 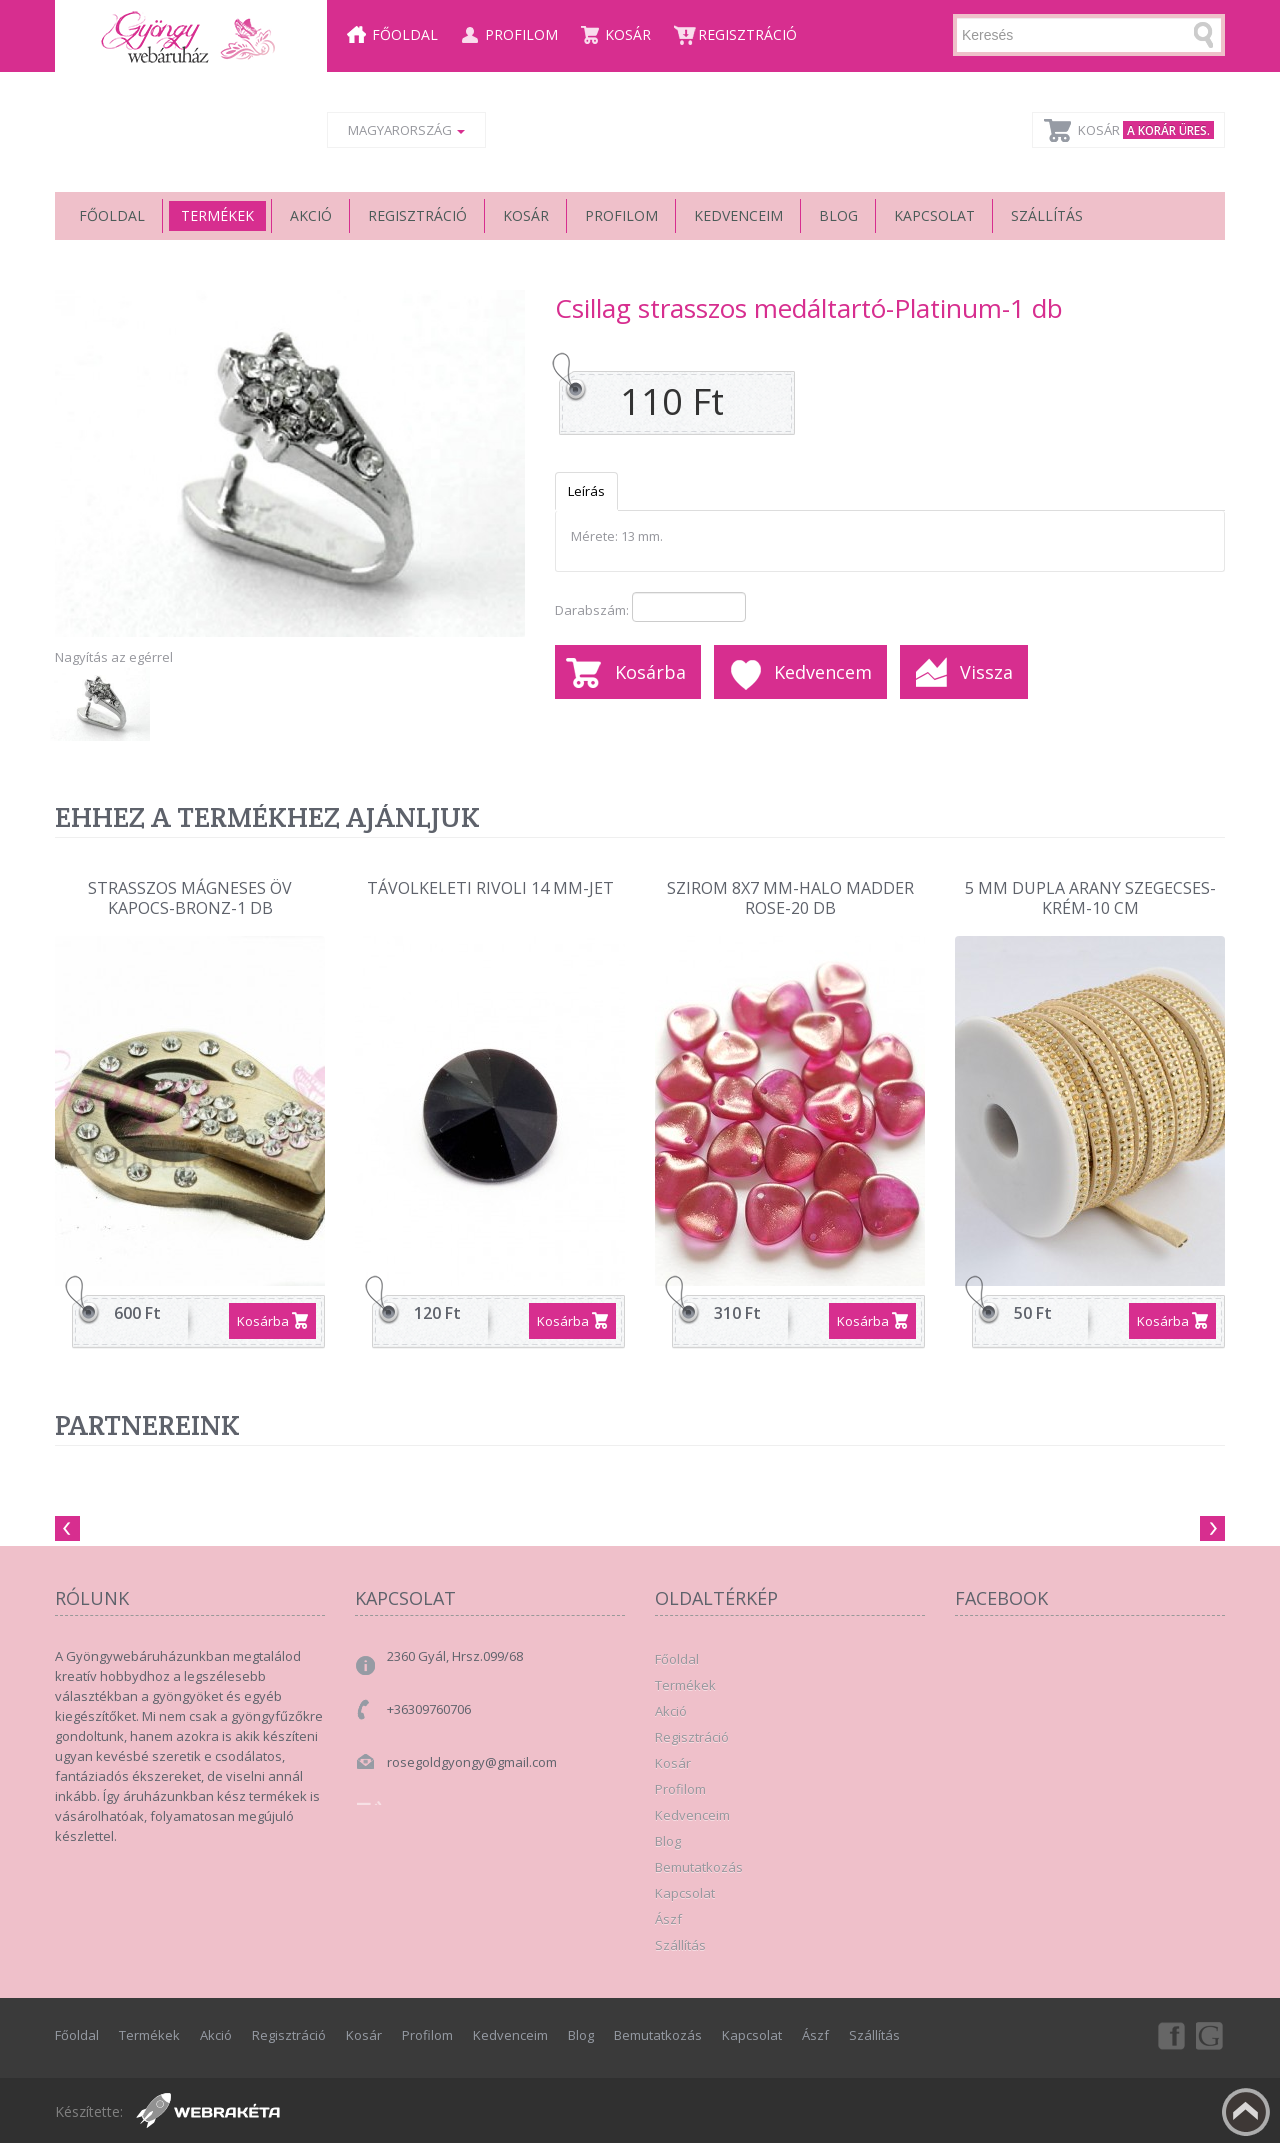 What do you see at coordinates (628, 34) in the screenshot?
I see `Kosár` at bounding box center [628, 34].